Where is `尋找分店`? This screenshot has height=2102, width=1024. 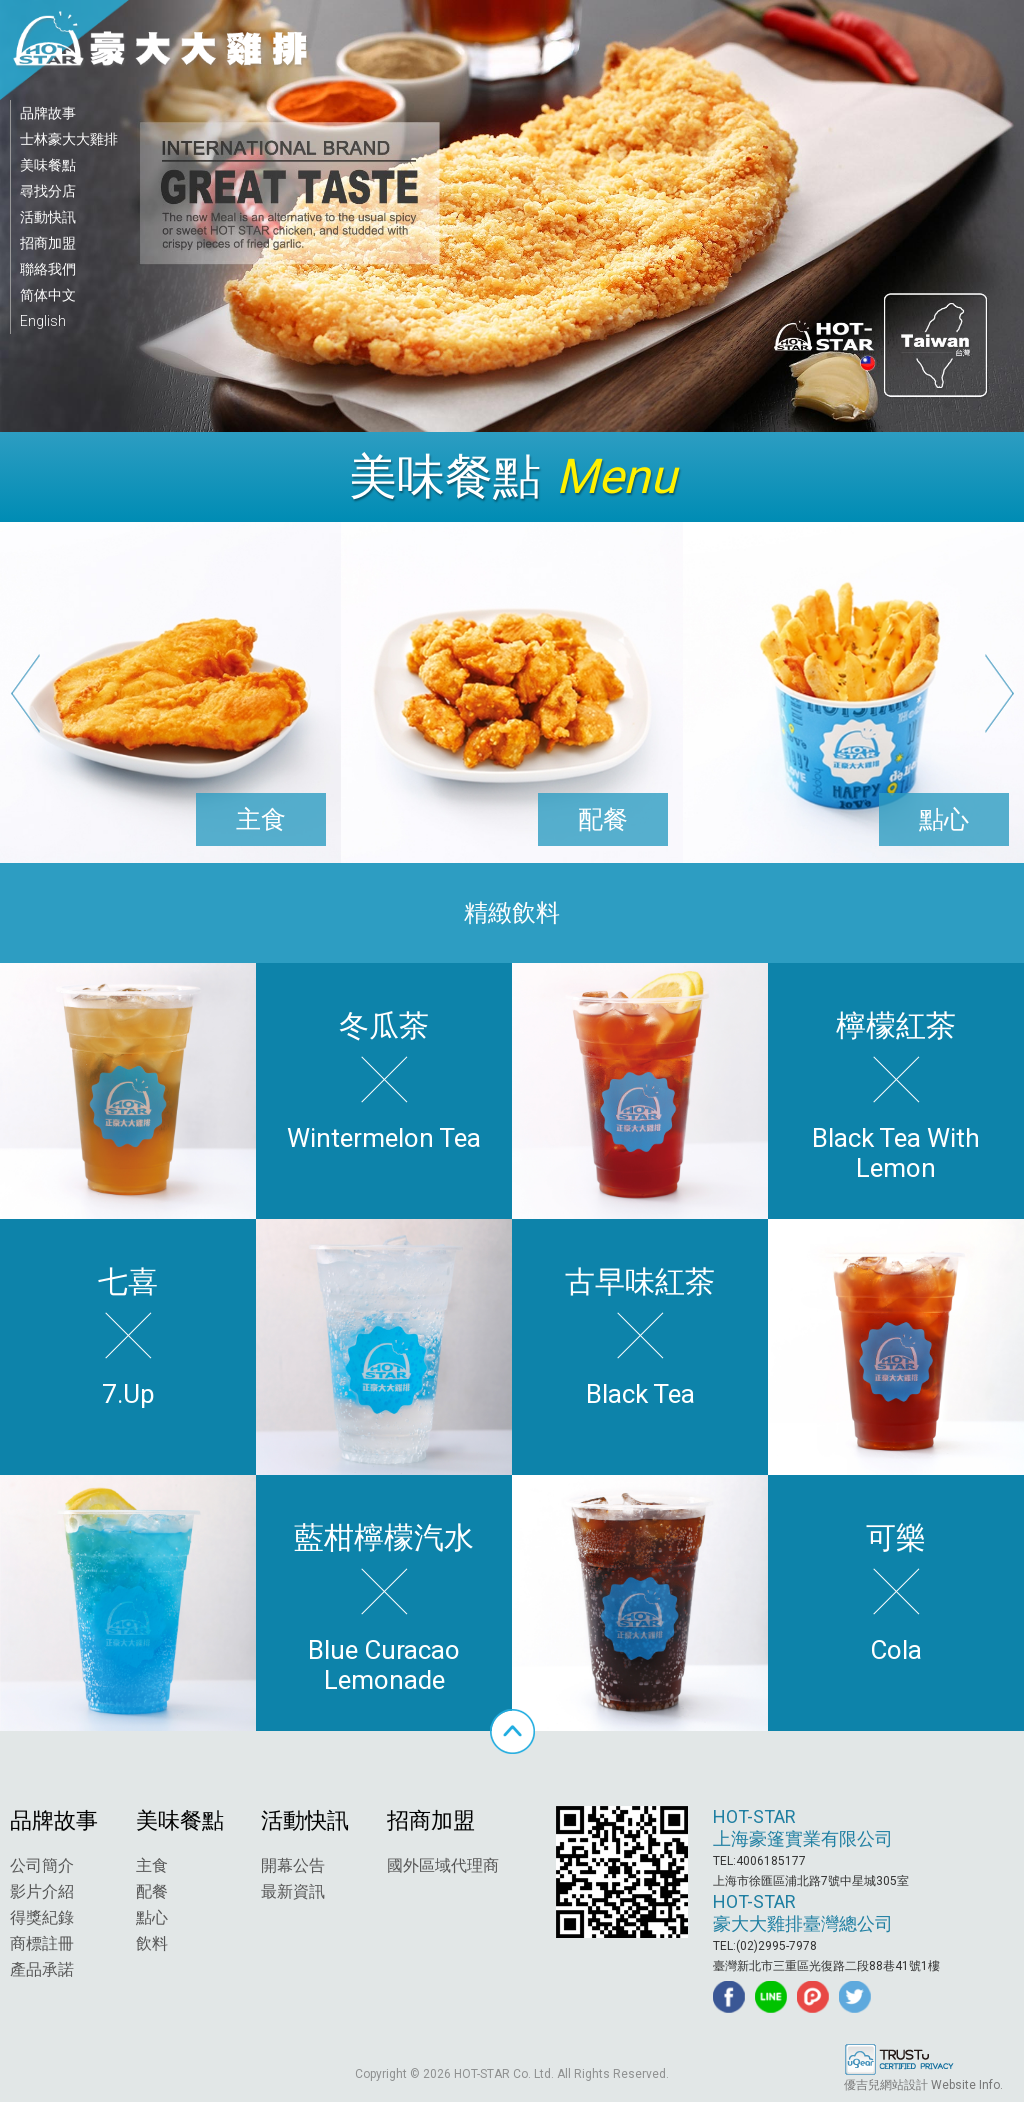
尋找分店 is located at coordinates (48, 191).